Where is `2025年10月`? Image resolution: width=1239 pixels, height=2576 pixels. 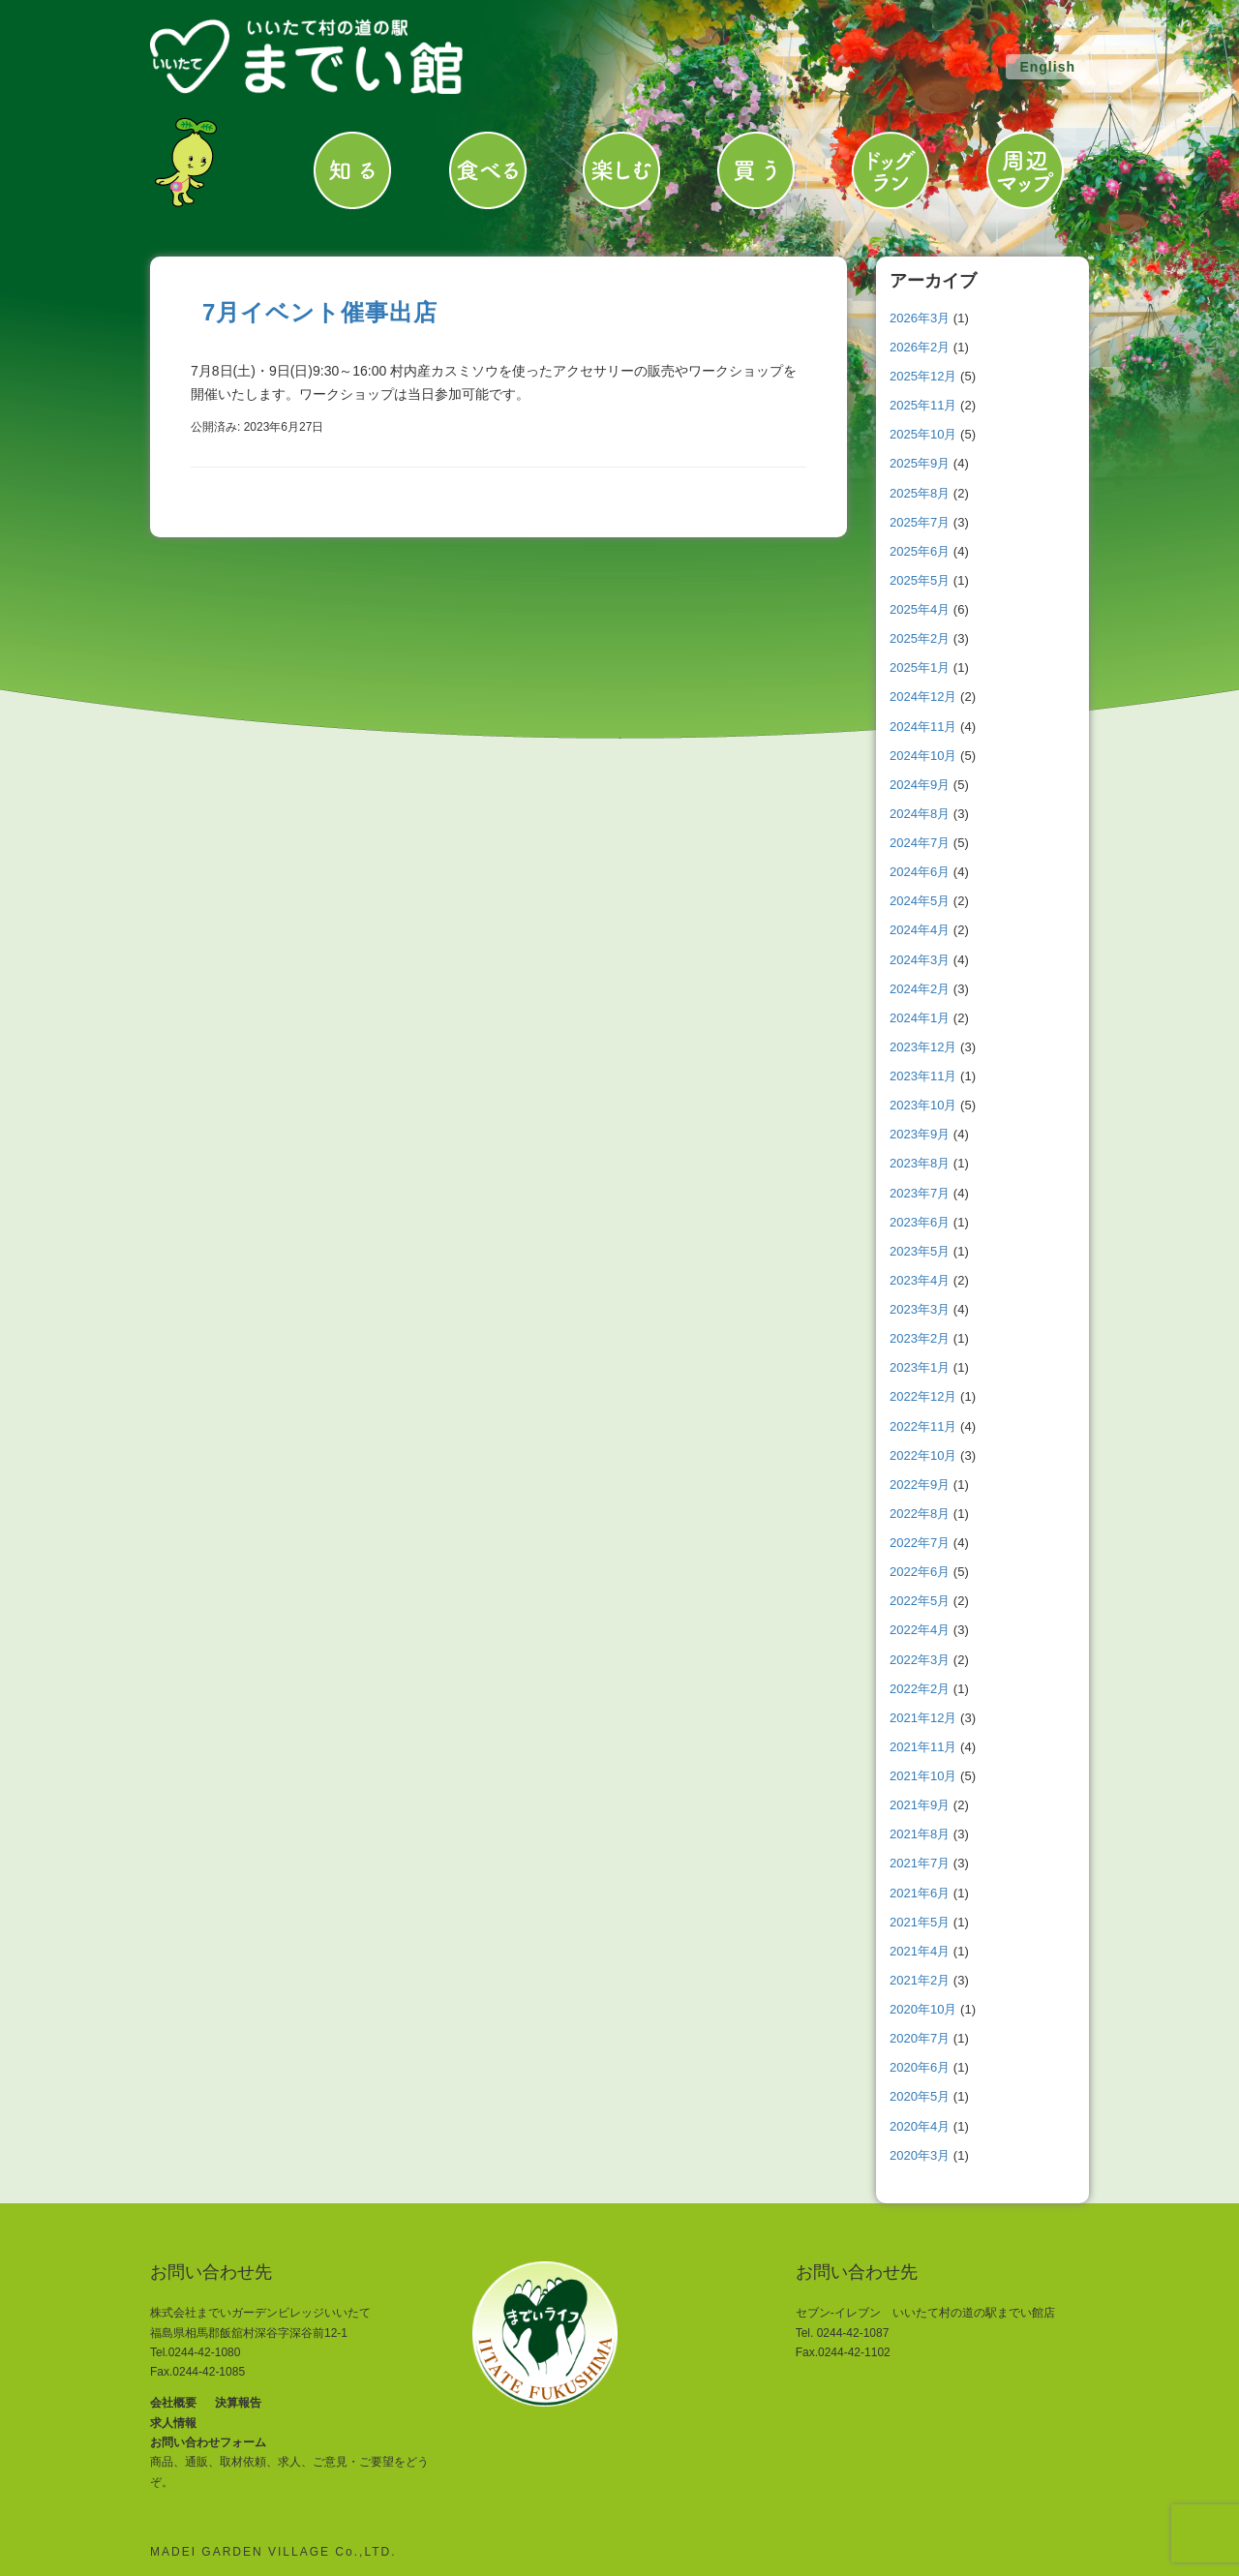
2025年10月 is located at coordinates (923, 434).